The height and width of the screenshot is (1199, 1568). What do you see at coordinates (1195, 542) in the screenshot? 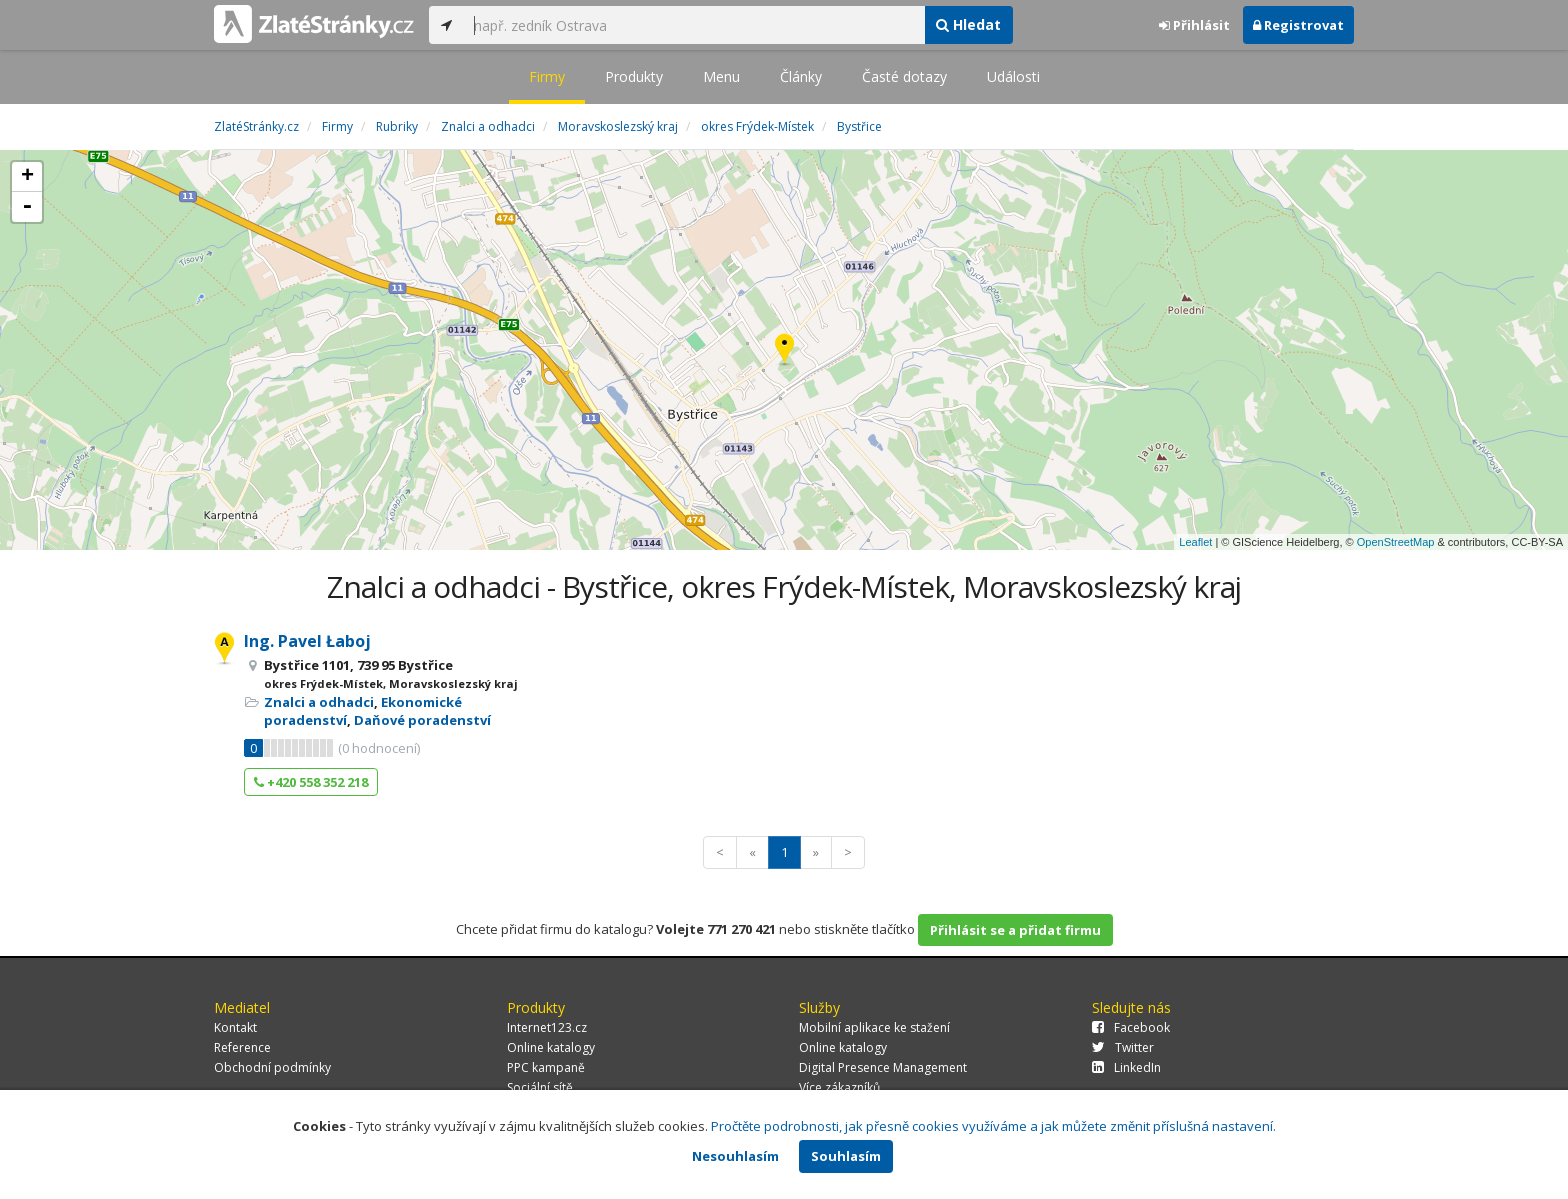
I see `Leaflet` at bounding box center [1195, 542].